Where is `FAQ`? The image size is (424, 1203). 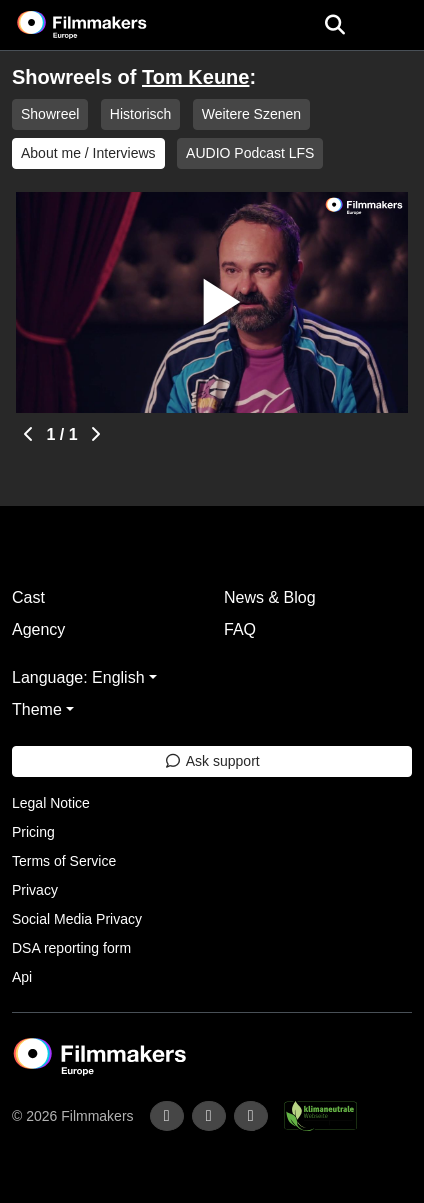
FAQ is located at coordinates (240, 629).